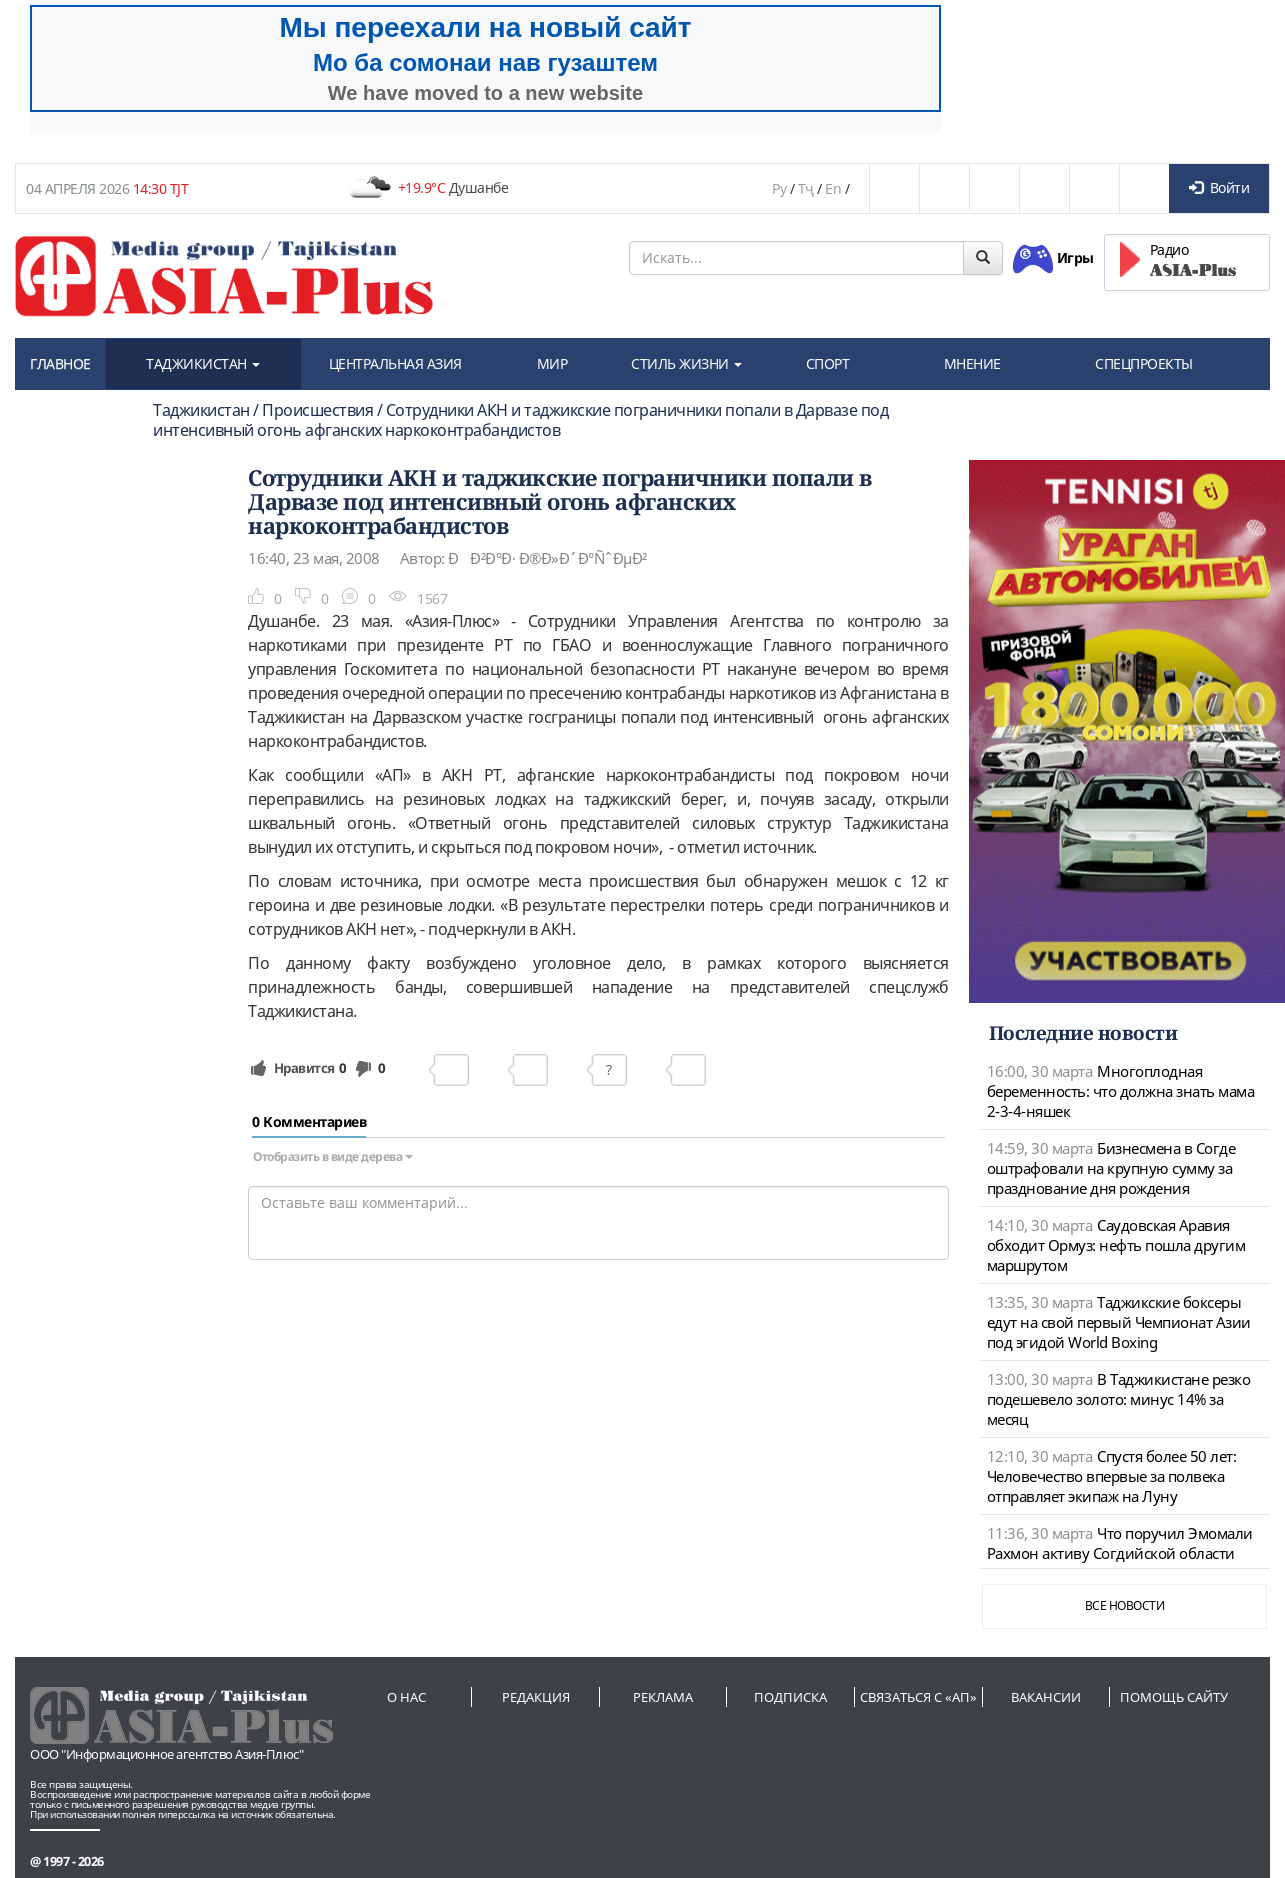 The height and width of the screenshot is (1878, 1285). What do you see at coordinates (833, 188) in the screenshot?
I see `En` at bounding box center [833, 188].